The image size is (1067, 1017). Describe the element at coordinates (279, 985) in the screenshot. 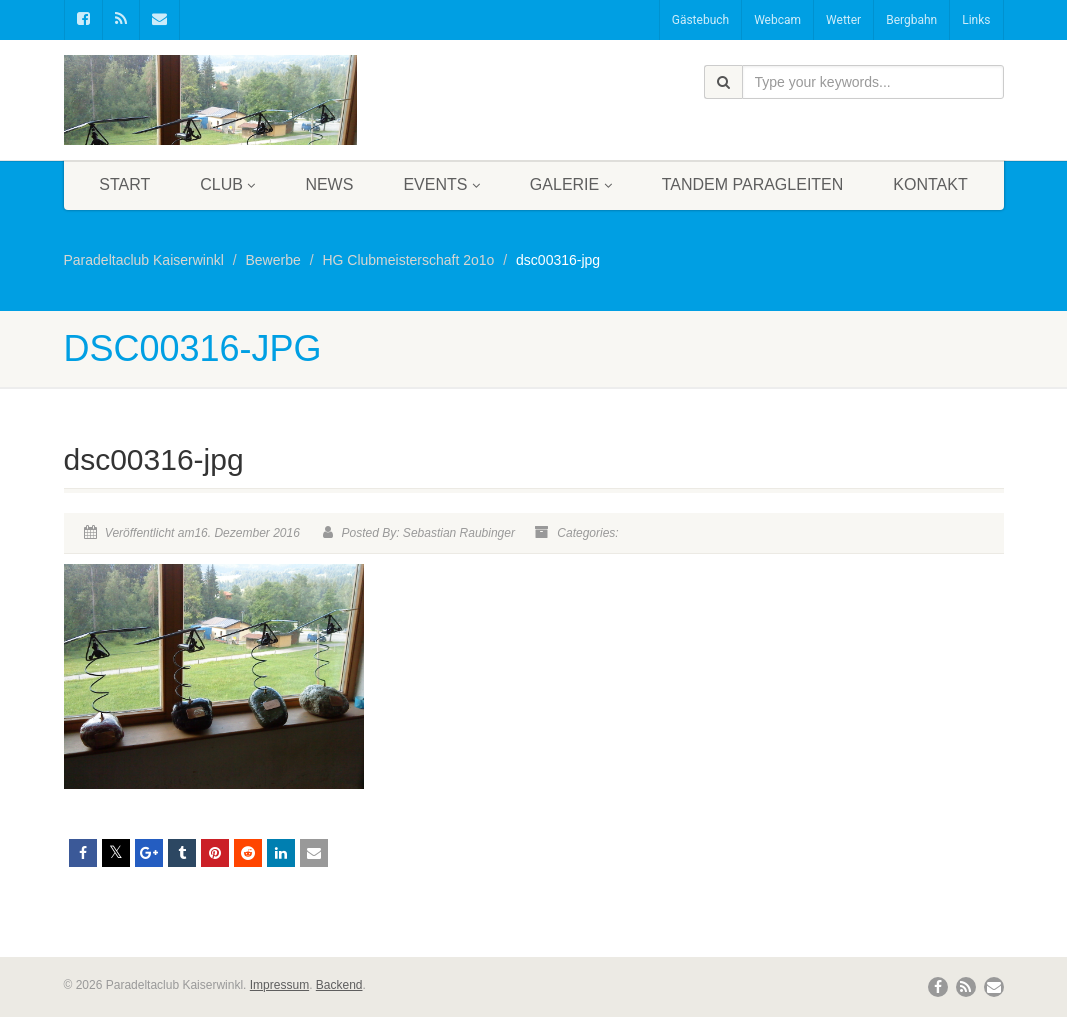

I see `Impressum` at that location.